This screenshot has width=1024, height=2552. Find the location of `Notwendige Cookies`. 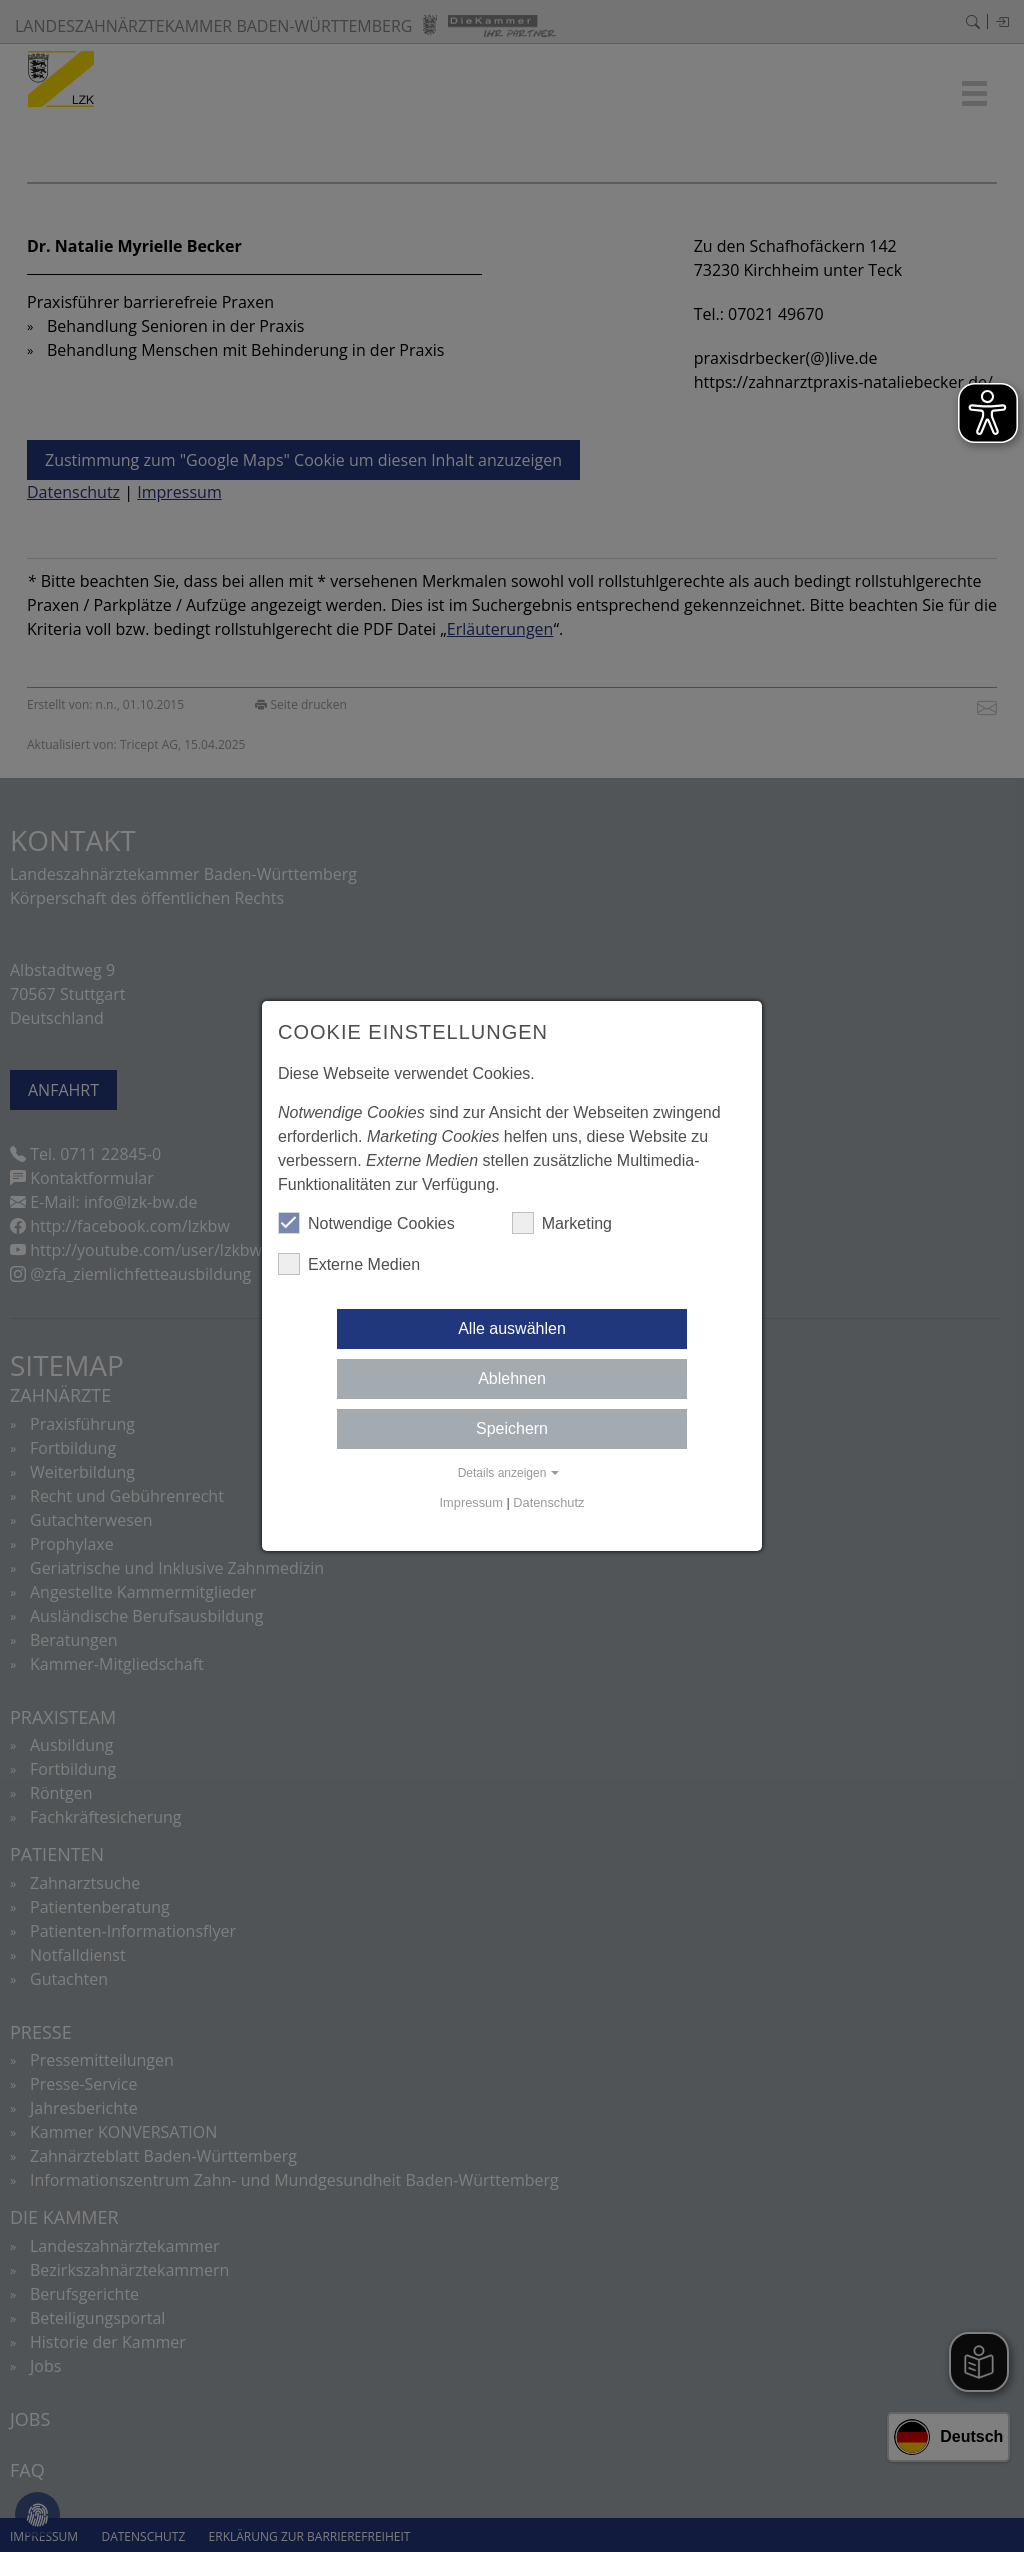

Notwendige Cookies is located at coordinates (366, 1223).